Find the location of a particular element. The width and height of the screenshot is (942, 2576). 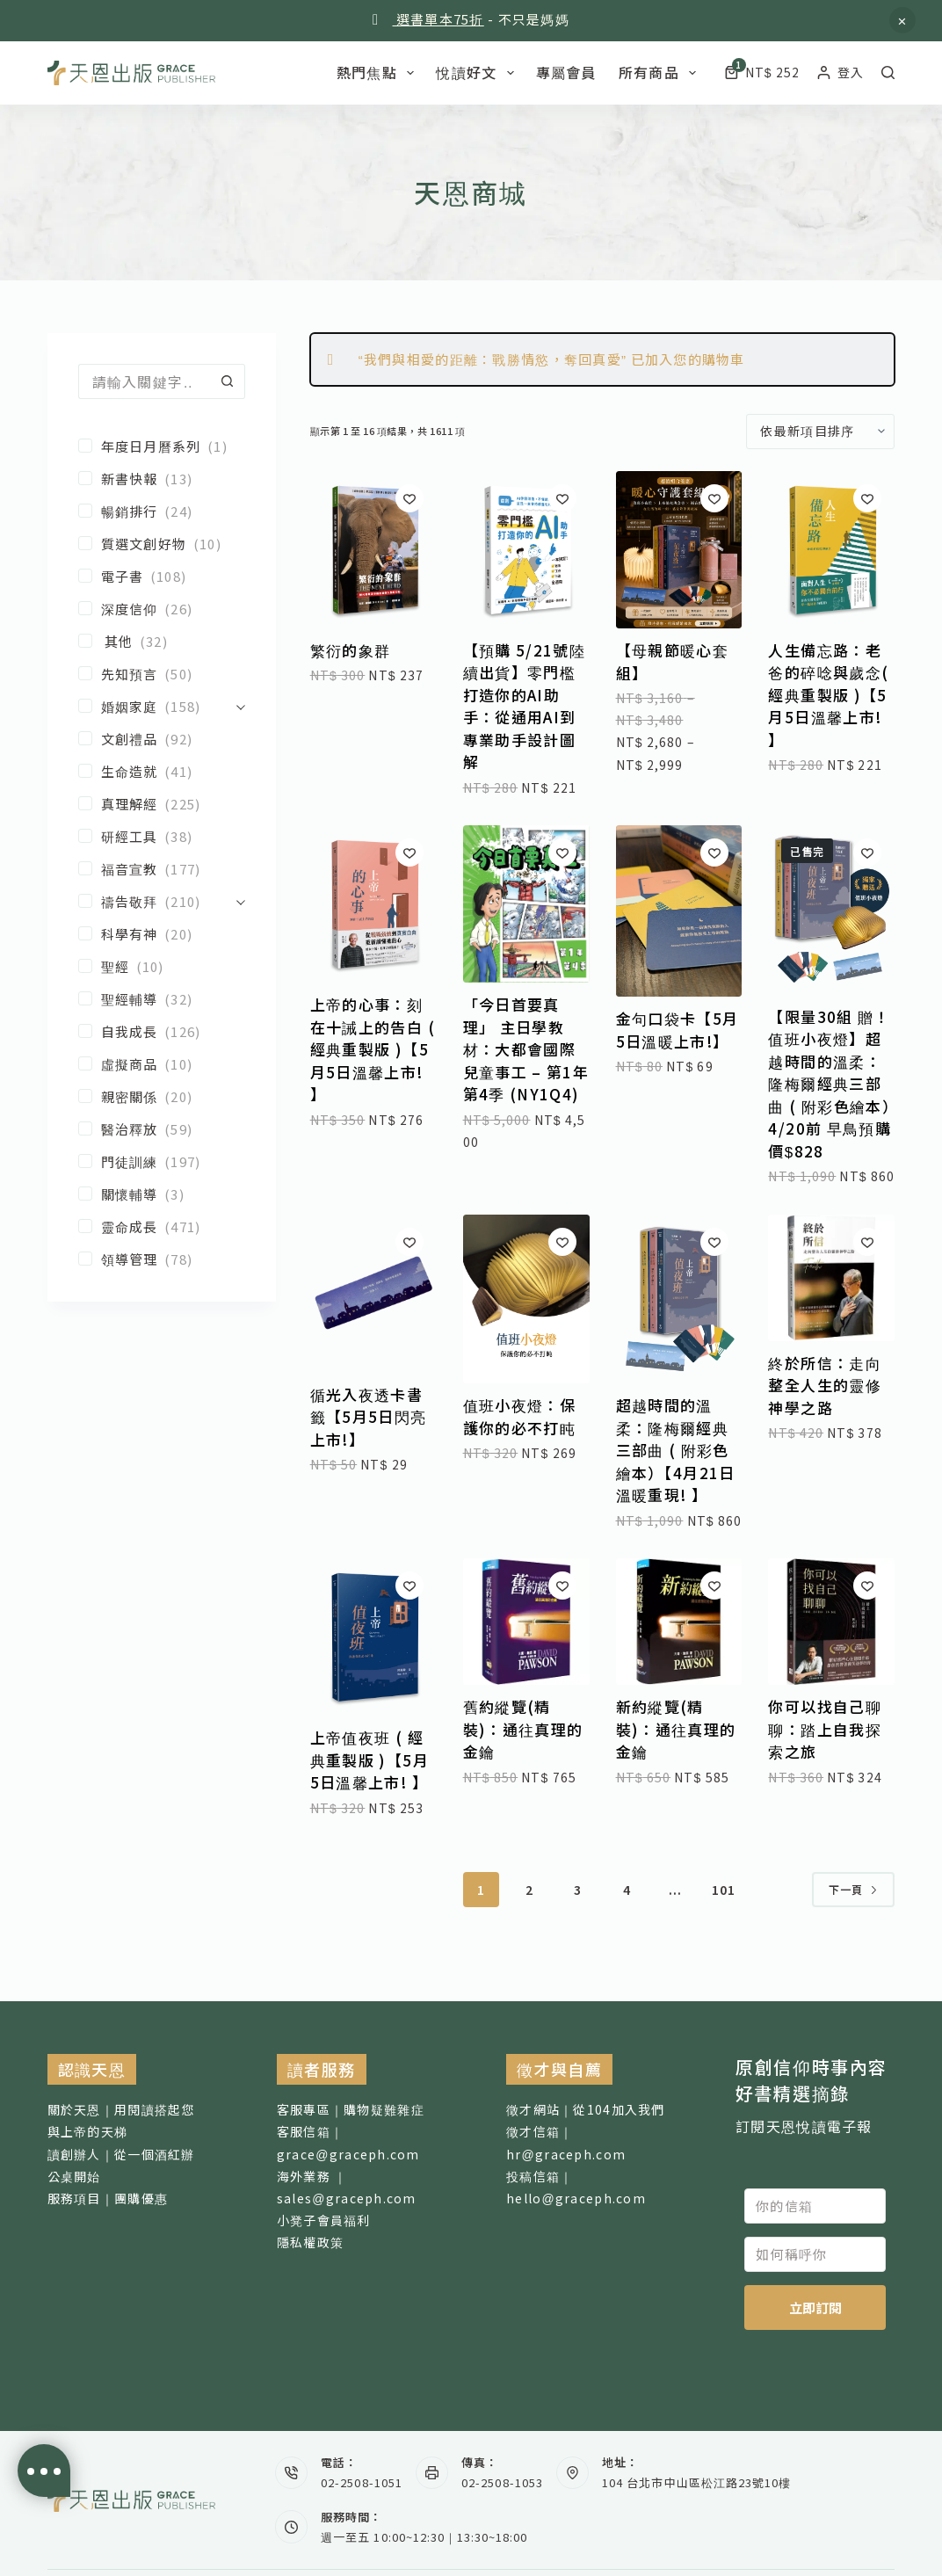

[質選文創好物] is located at coordinates (161, 543).